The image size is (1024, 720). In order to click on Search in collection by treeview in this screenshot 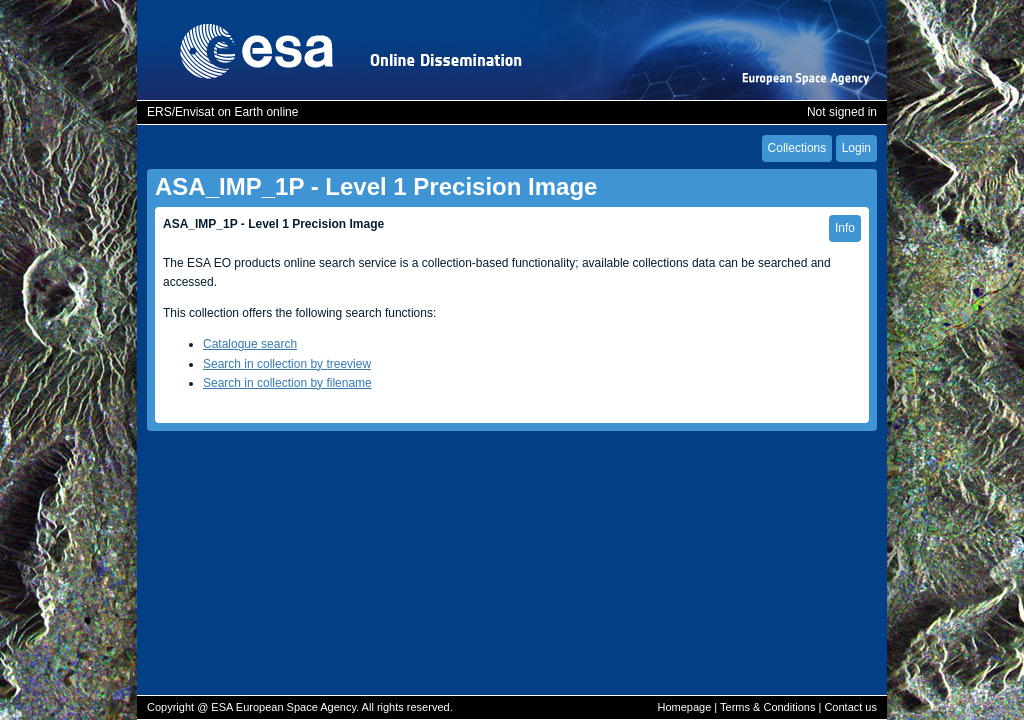, I will do `click(287, 364)`.